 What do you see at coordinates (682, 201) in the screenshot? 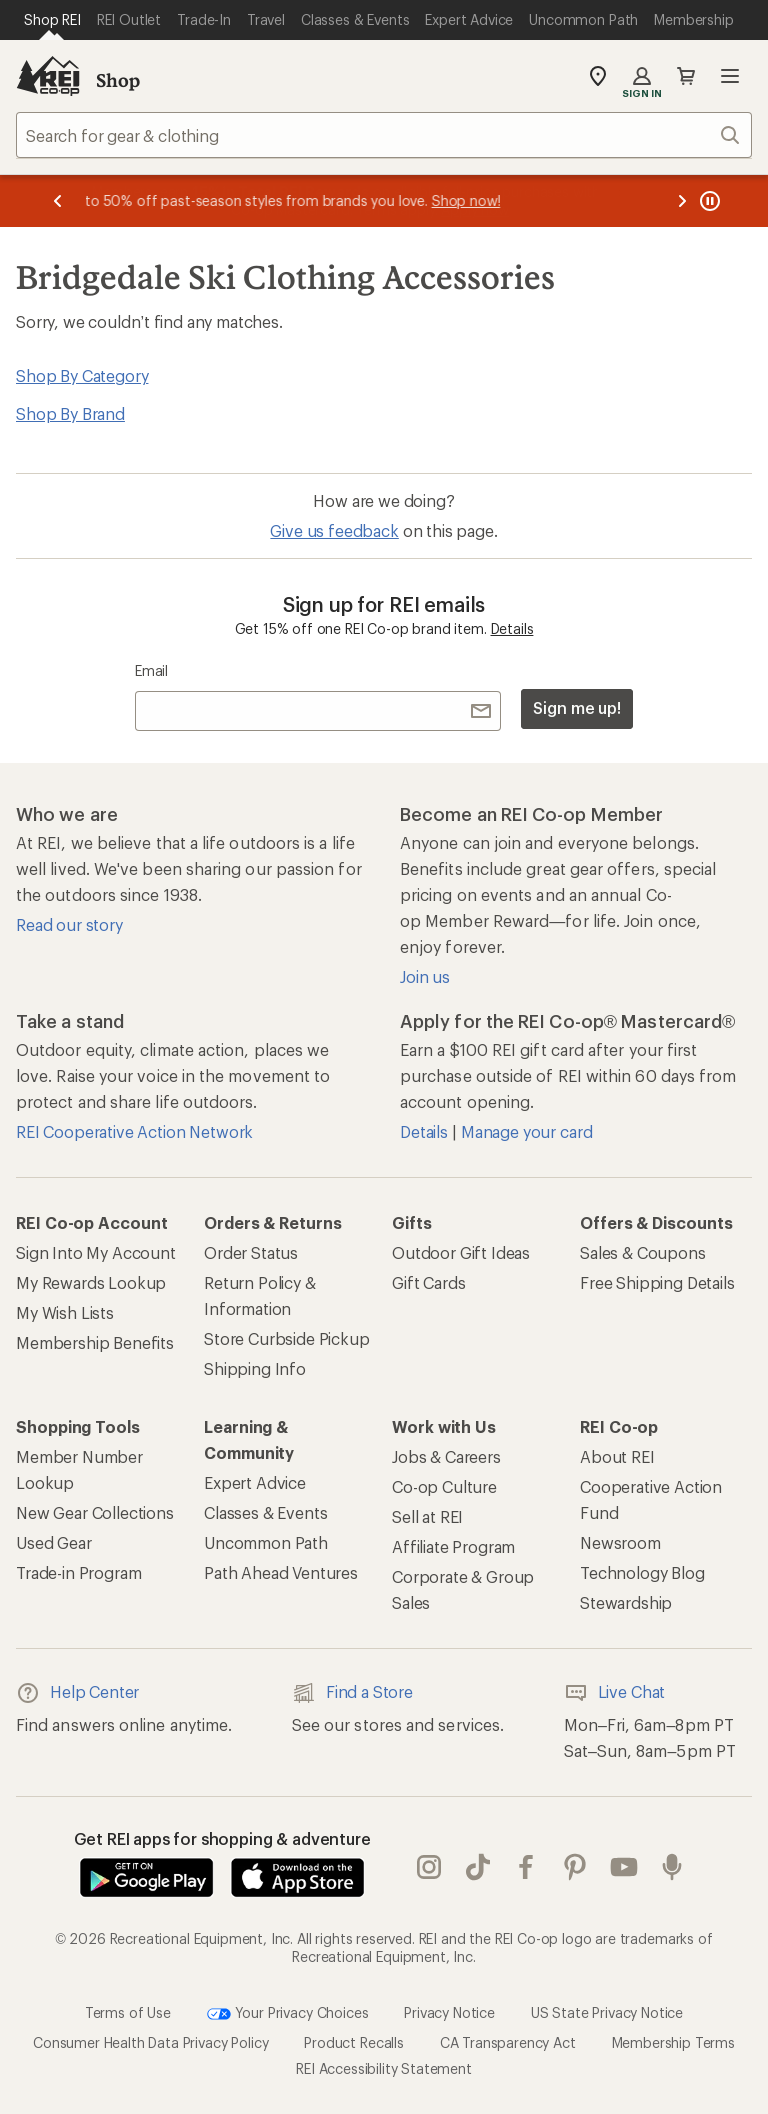
I see `[Next message]` at bounding box center [682, 201].